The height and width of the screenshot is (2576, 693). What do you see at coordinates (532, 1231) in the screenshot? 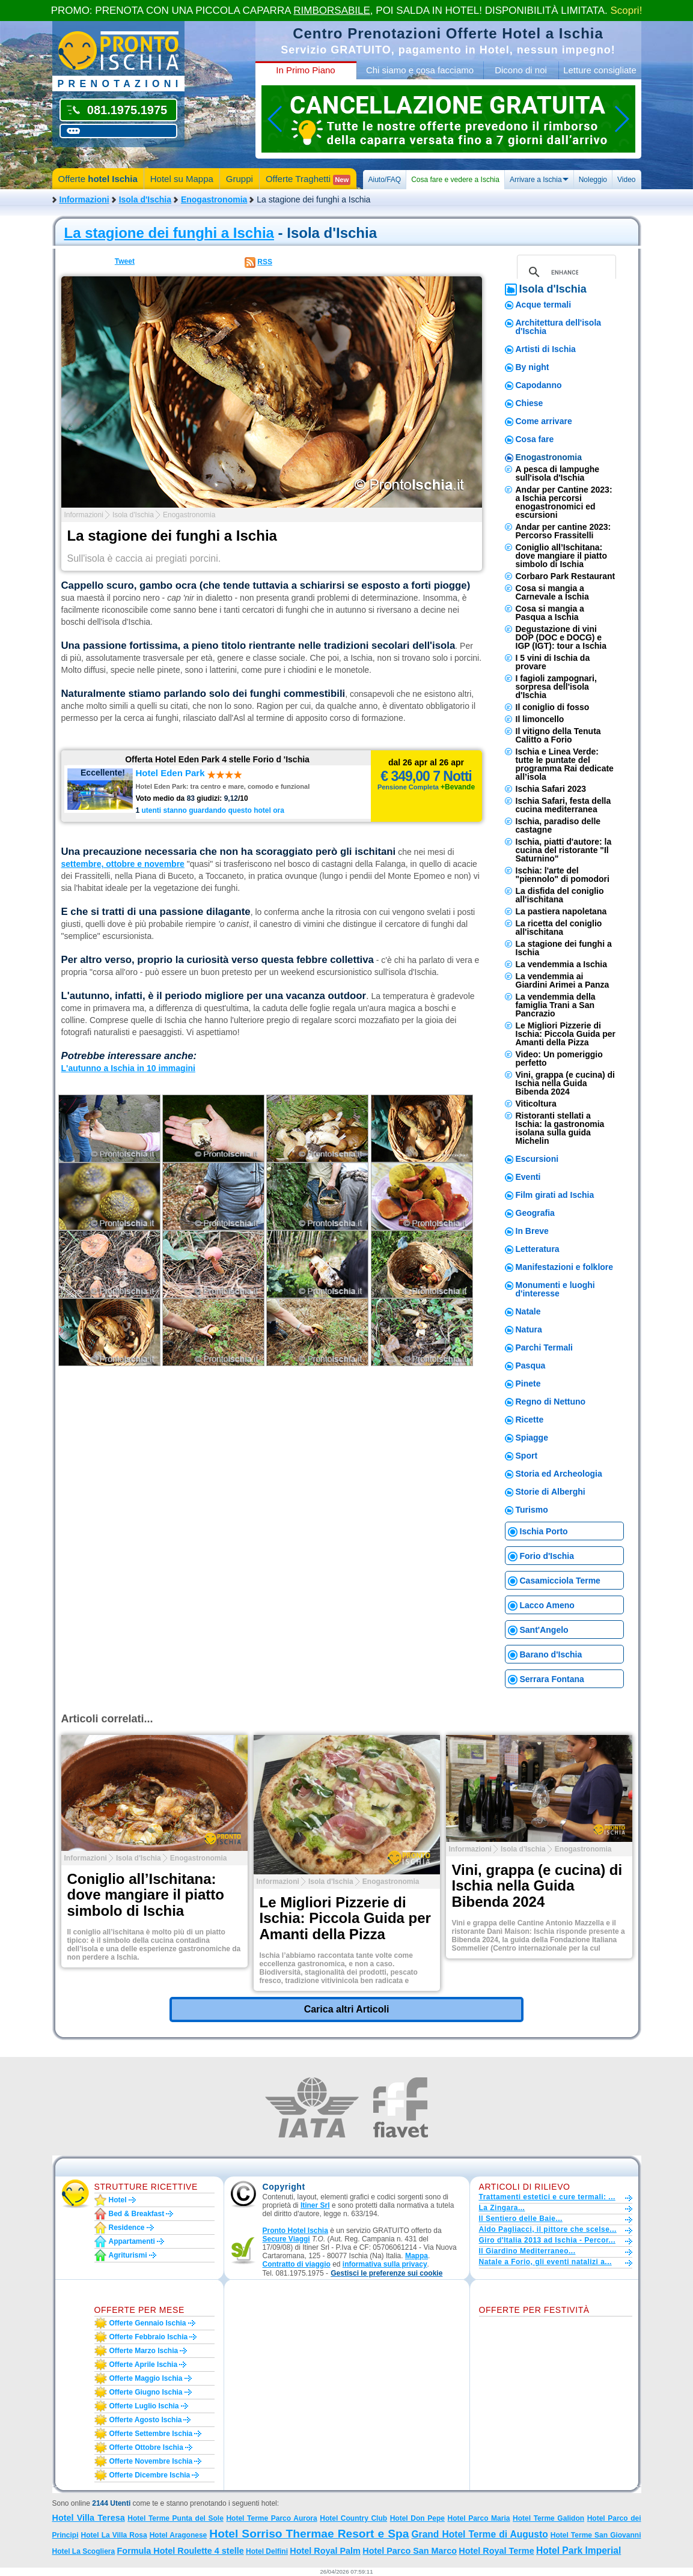
I see `In Breve` at bounding box center [532, 1231].